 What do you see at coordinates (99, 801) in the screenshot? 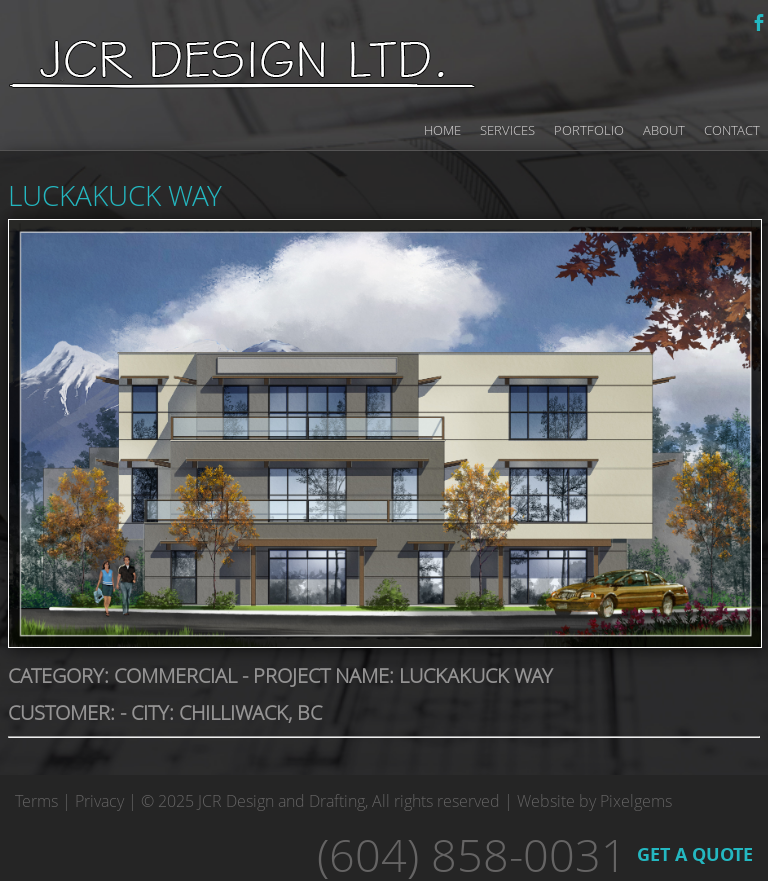
I see `Privacy` at bounding box center [99, 801].